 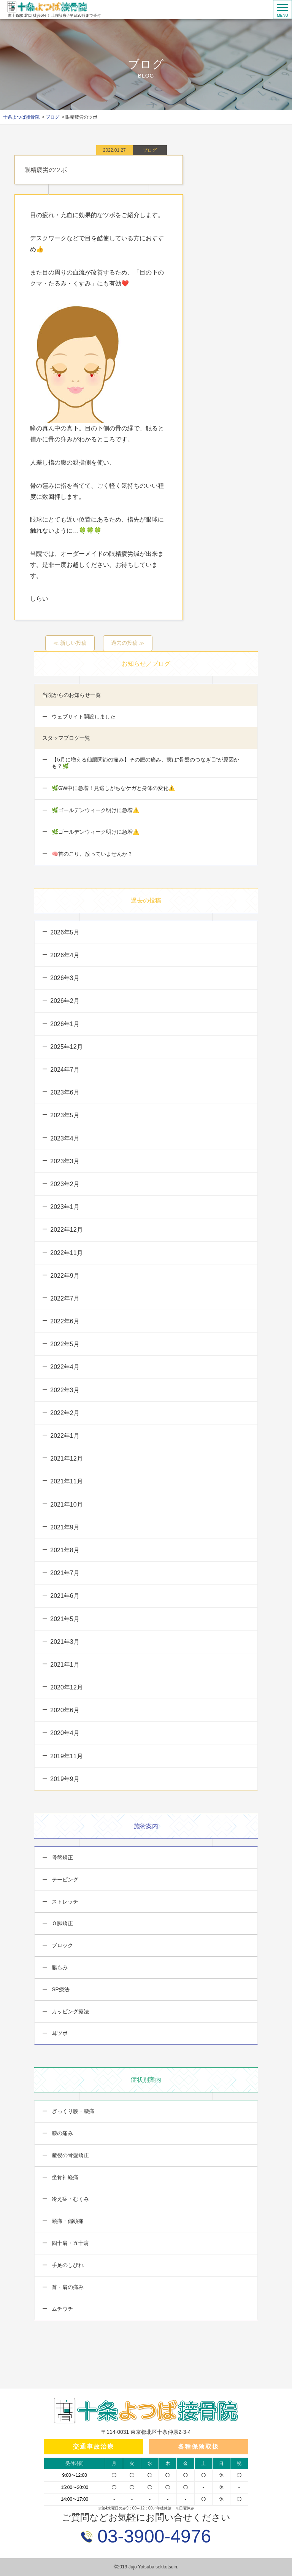 What do you see at coordinates (146, 1826) in the screenshot?
I see `施術案内` at bounding box center [146, 1826].